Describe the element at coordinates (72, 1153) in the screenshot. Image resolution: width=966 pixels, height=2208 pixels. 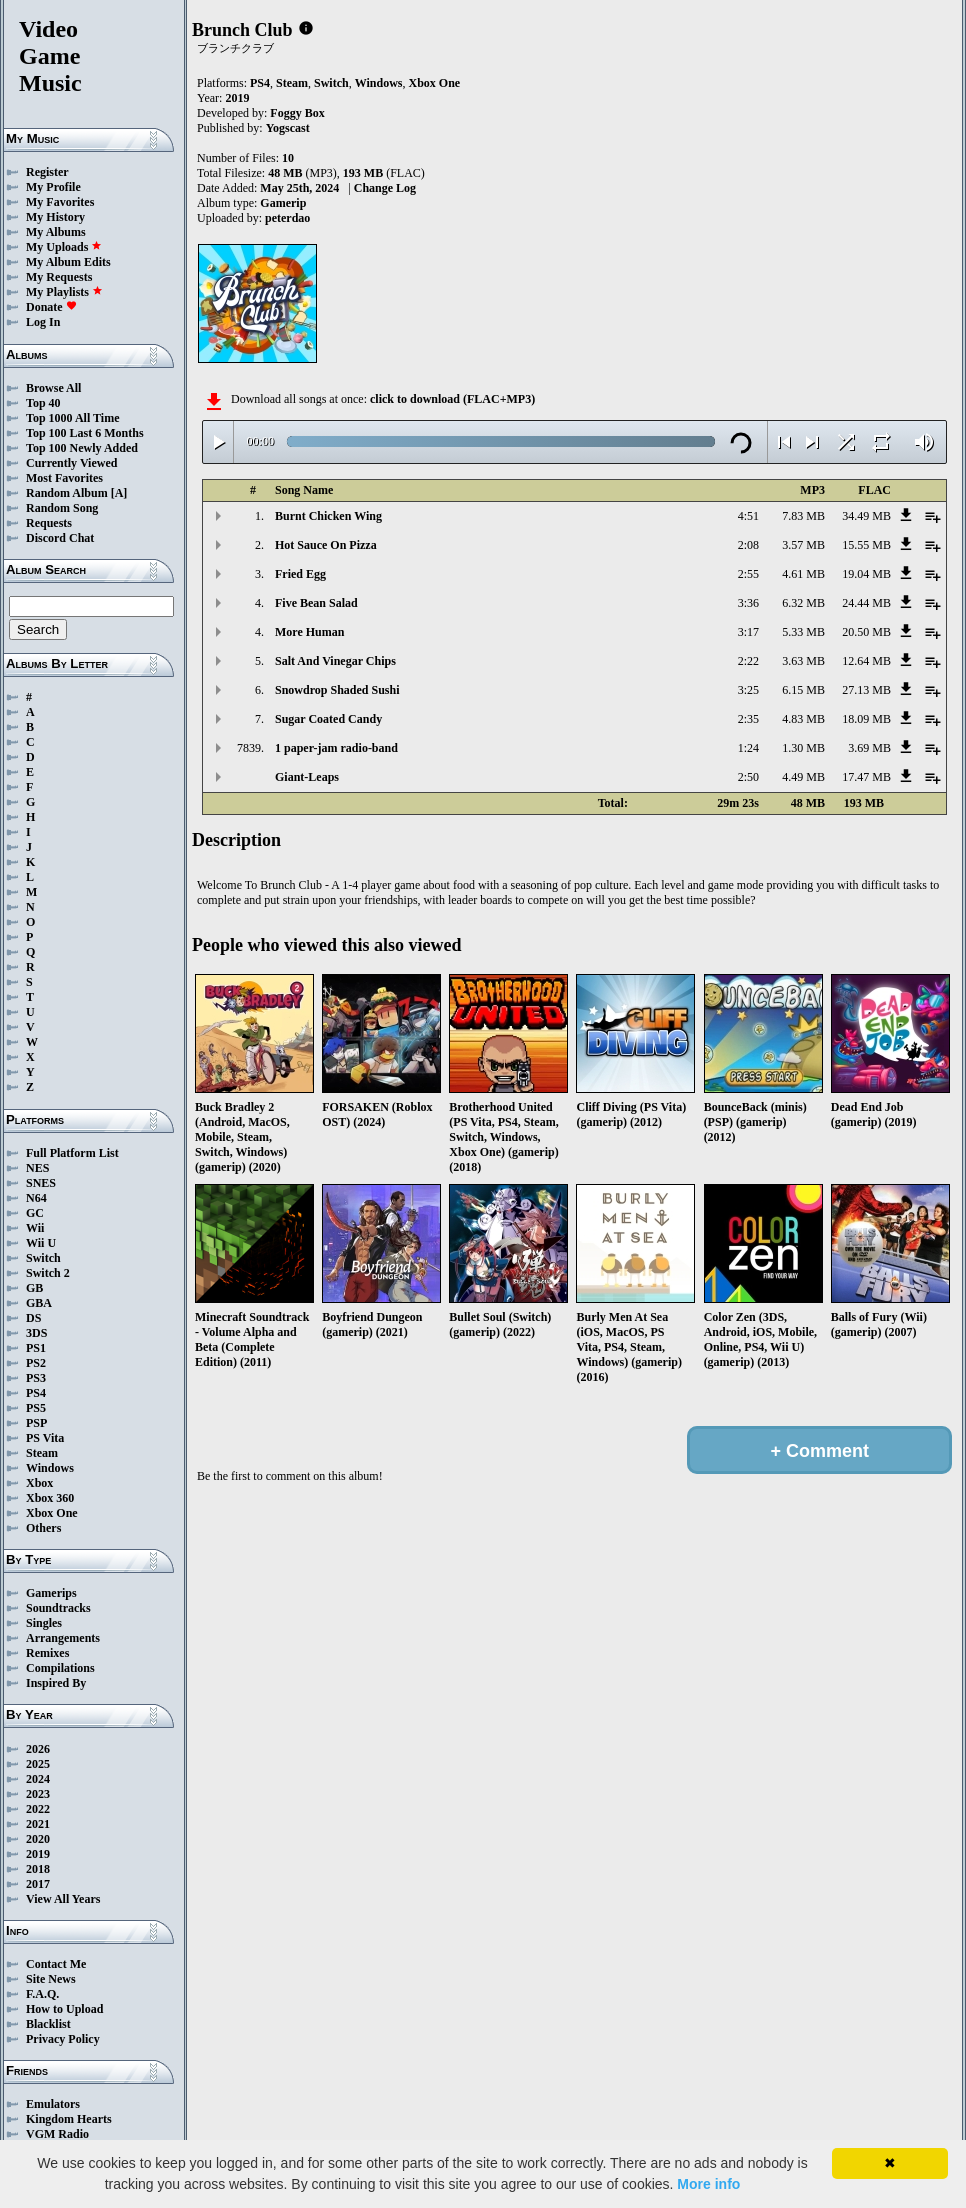
I see `Full Platform List` at that location.